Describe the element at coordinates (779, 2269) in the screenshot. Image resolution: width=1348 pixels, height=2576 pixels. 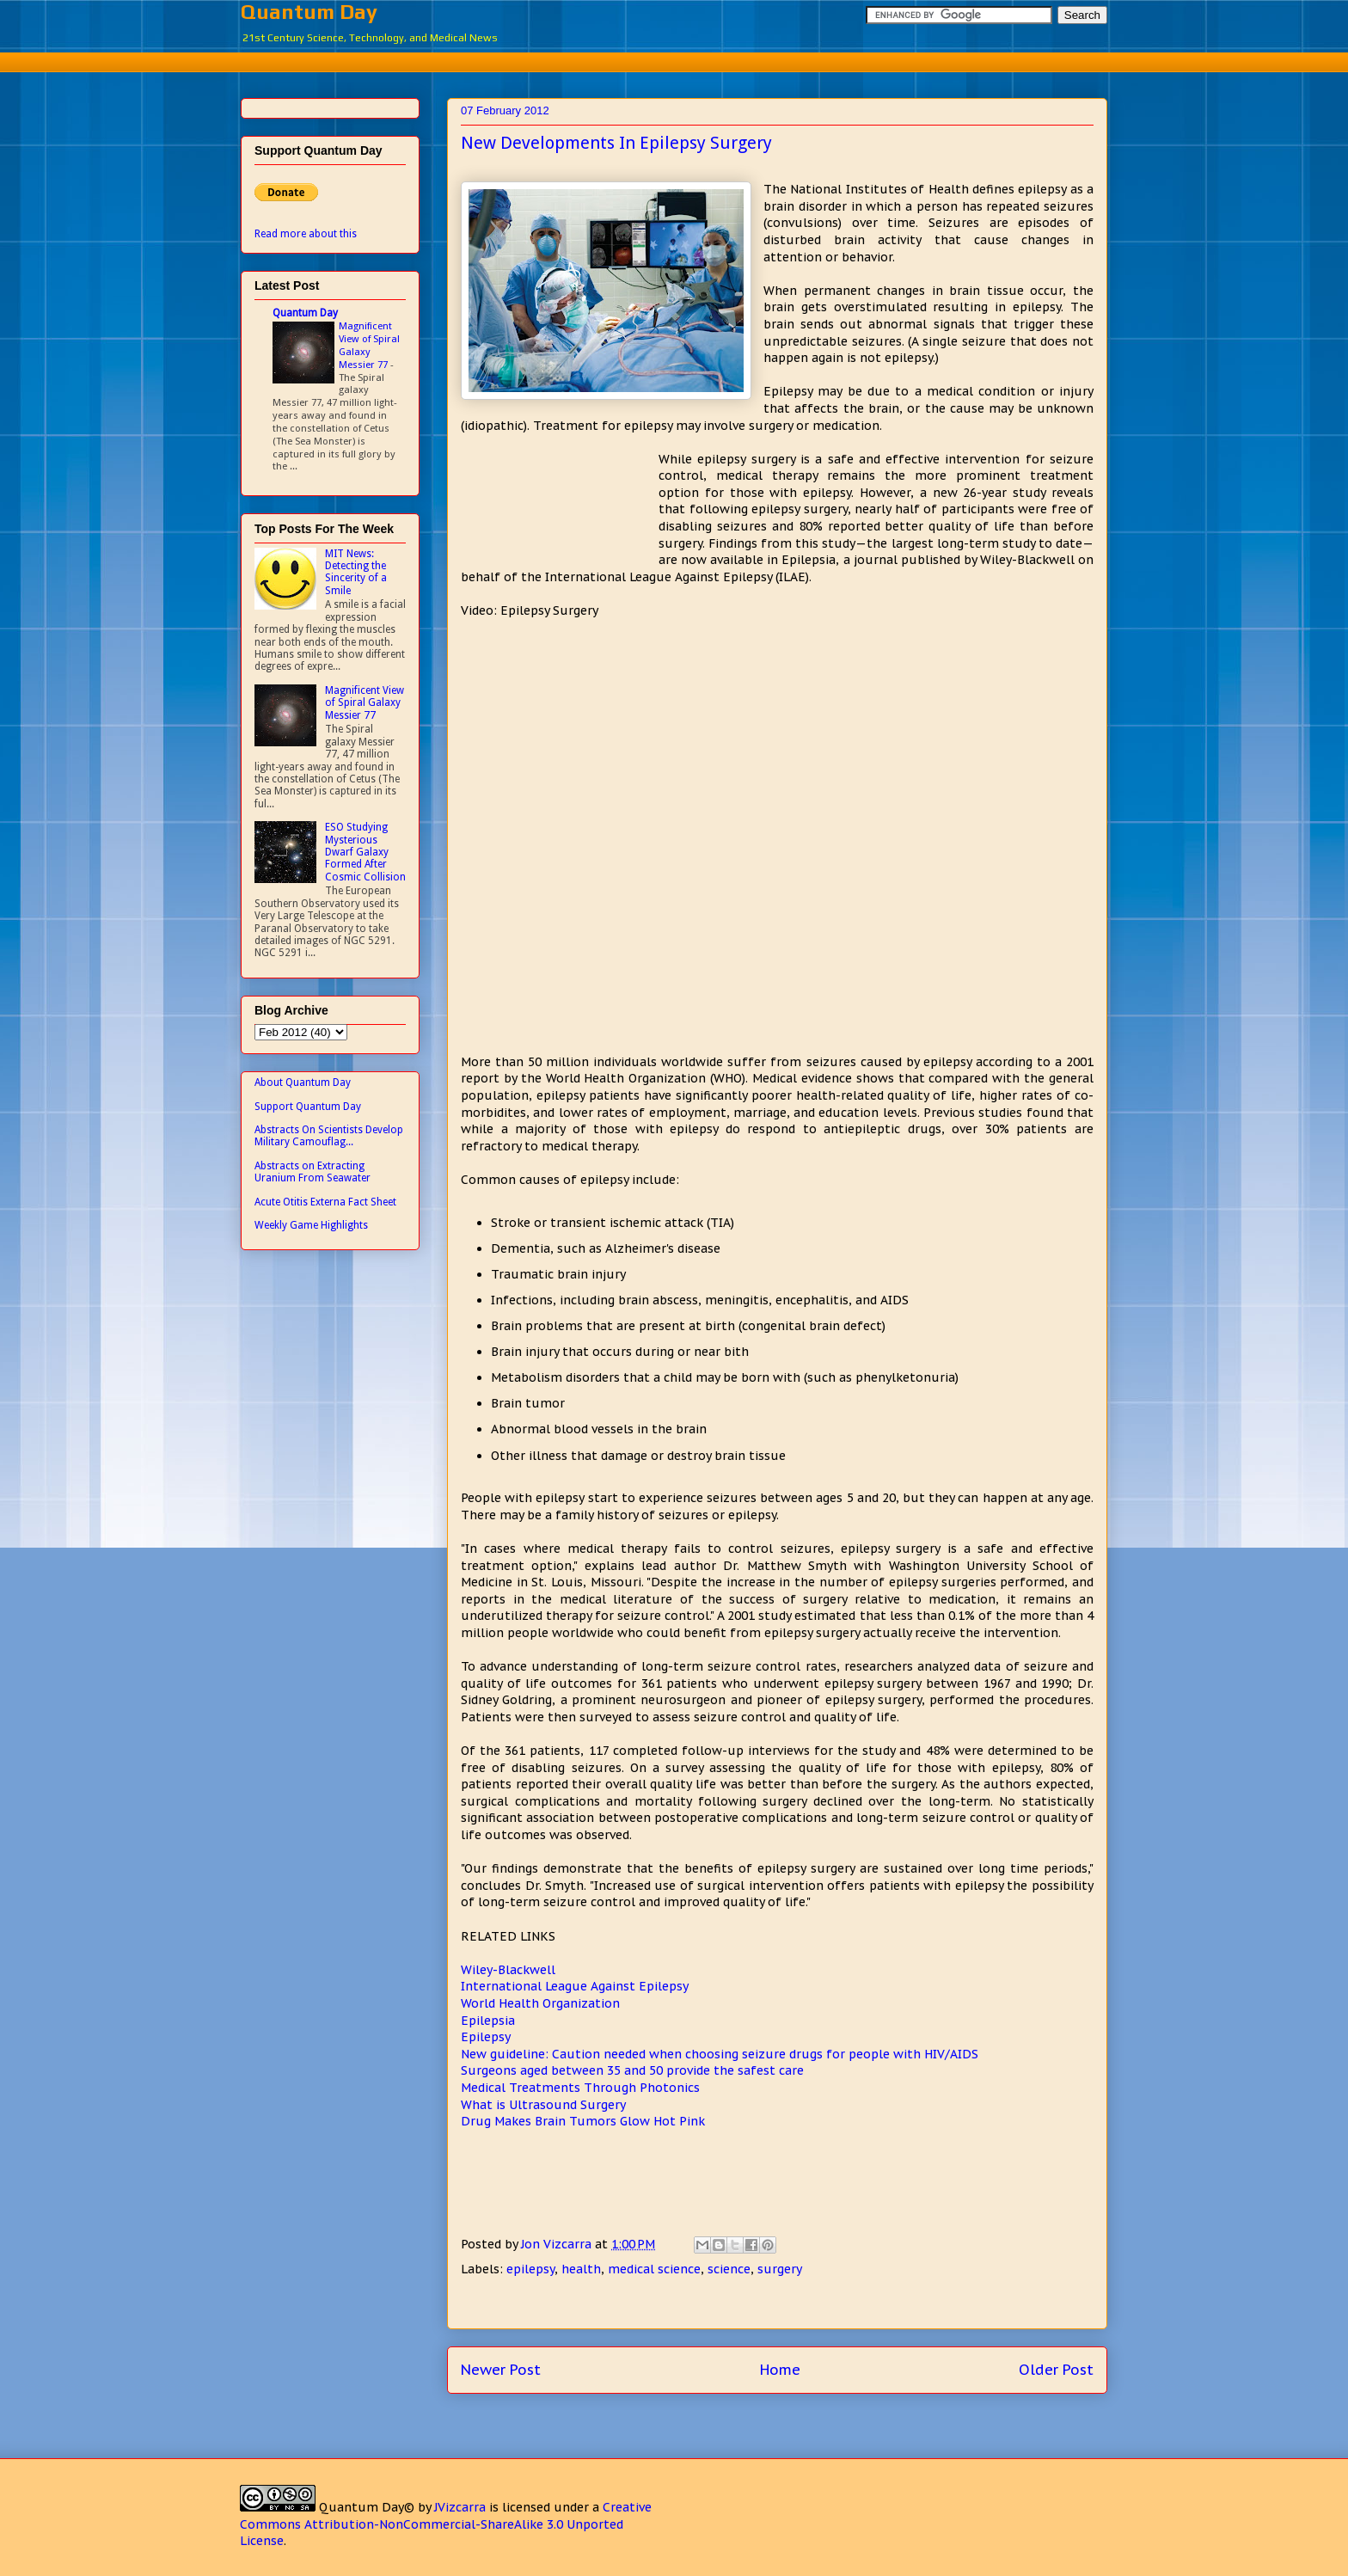
I see `surgery` at that location.